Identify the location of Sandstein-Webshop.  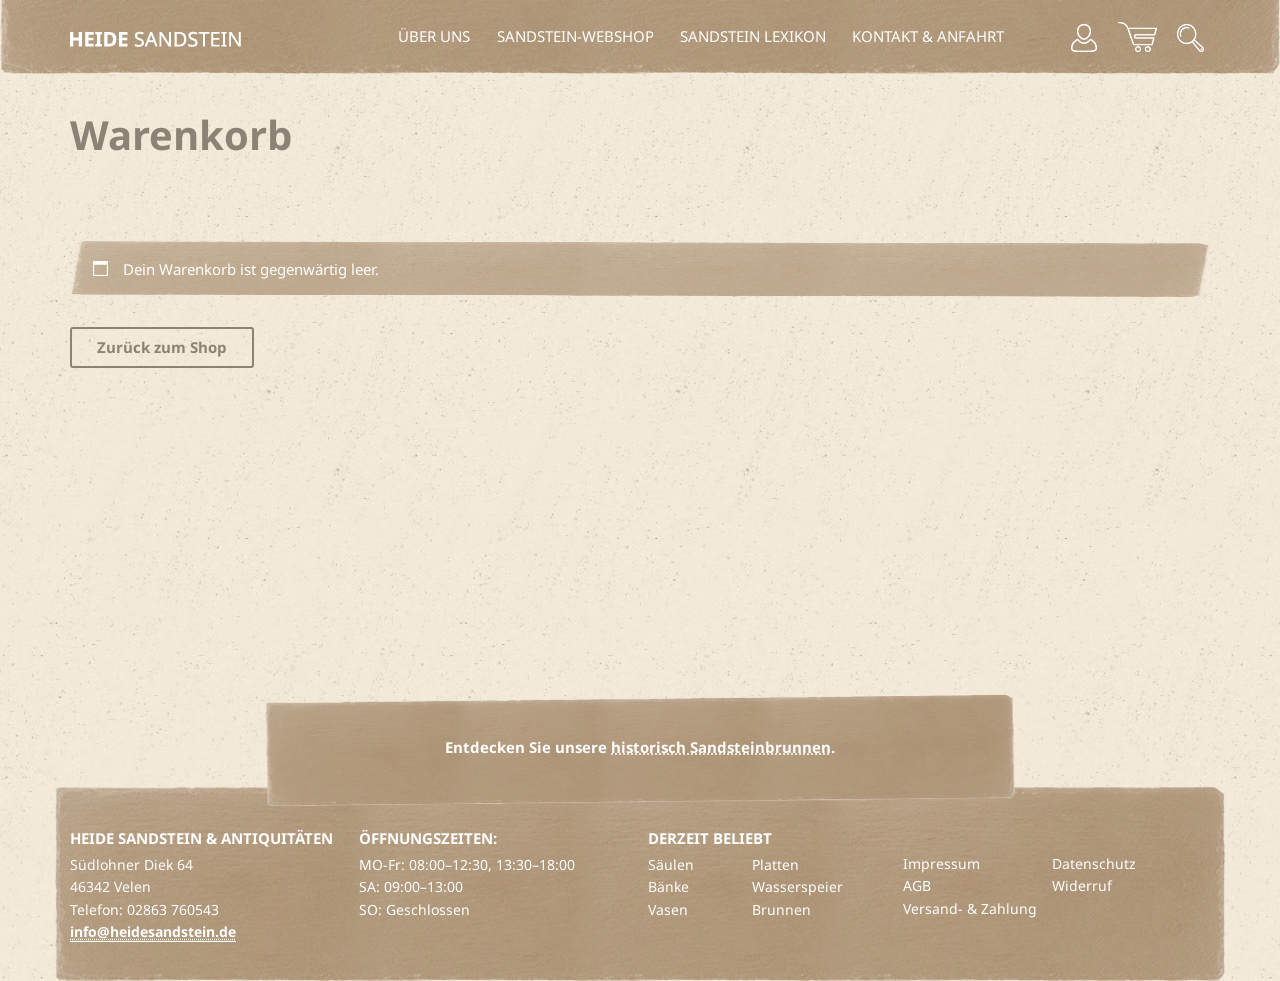
(575, 36).